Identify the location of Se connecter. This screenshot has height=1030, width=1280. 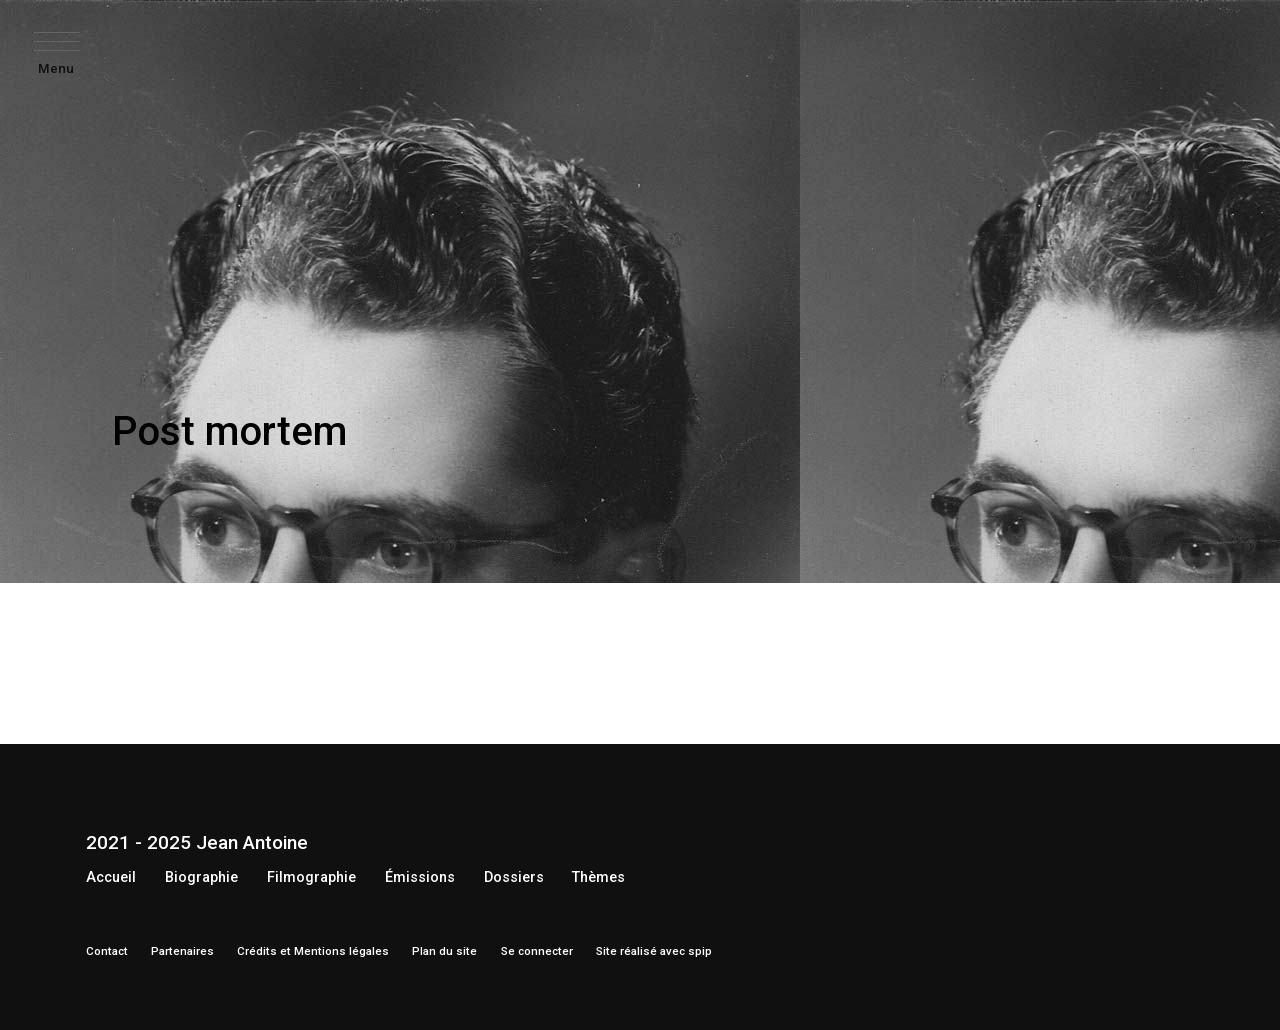
(537, 951).